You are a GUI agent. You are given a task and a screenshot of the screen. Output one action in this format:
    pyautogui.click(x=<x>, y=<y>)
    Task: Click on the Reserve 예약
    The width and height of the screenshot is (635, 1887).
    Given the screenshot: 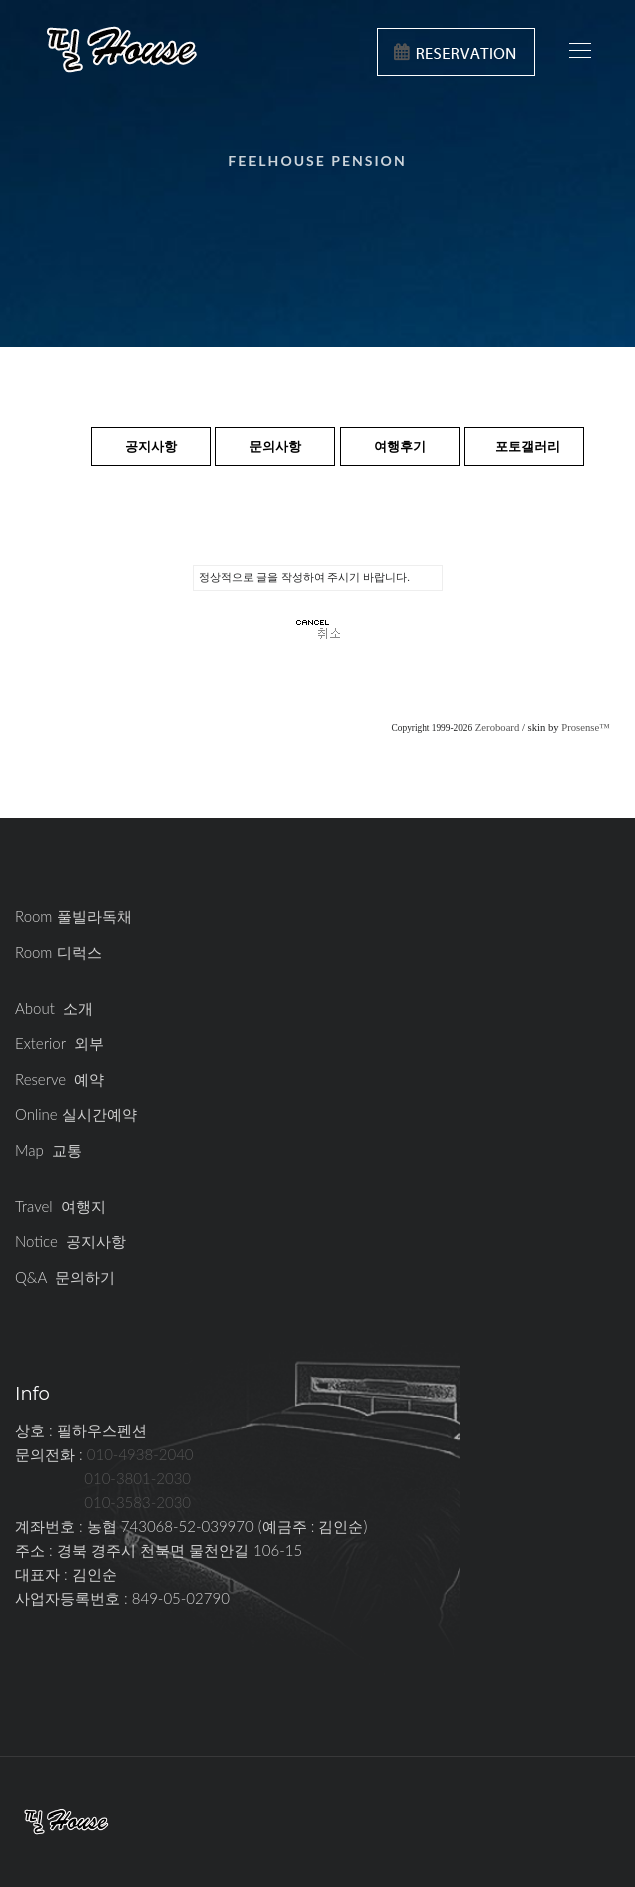 What is the action you would take?
    pyautogui.click(x=59, y=1079)
    